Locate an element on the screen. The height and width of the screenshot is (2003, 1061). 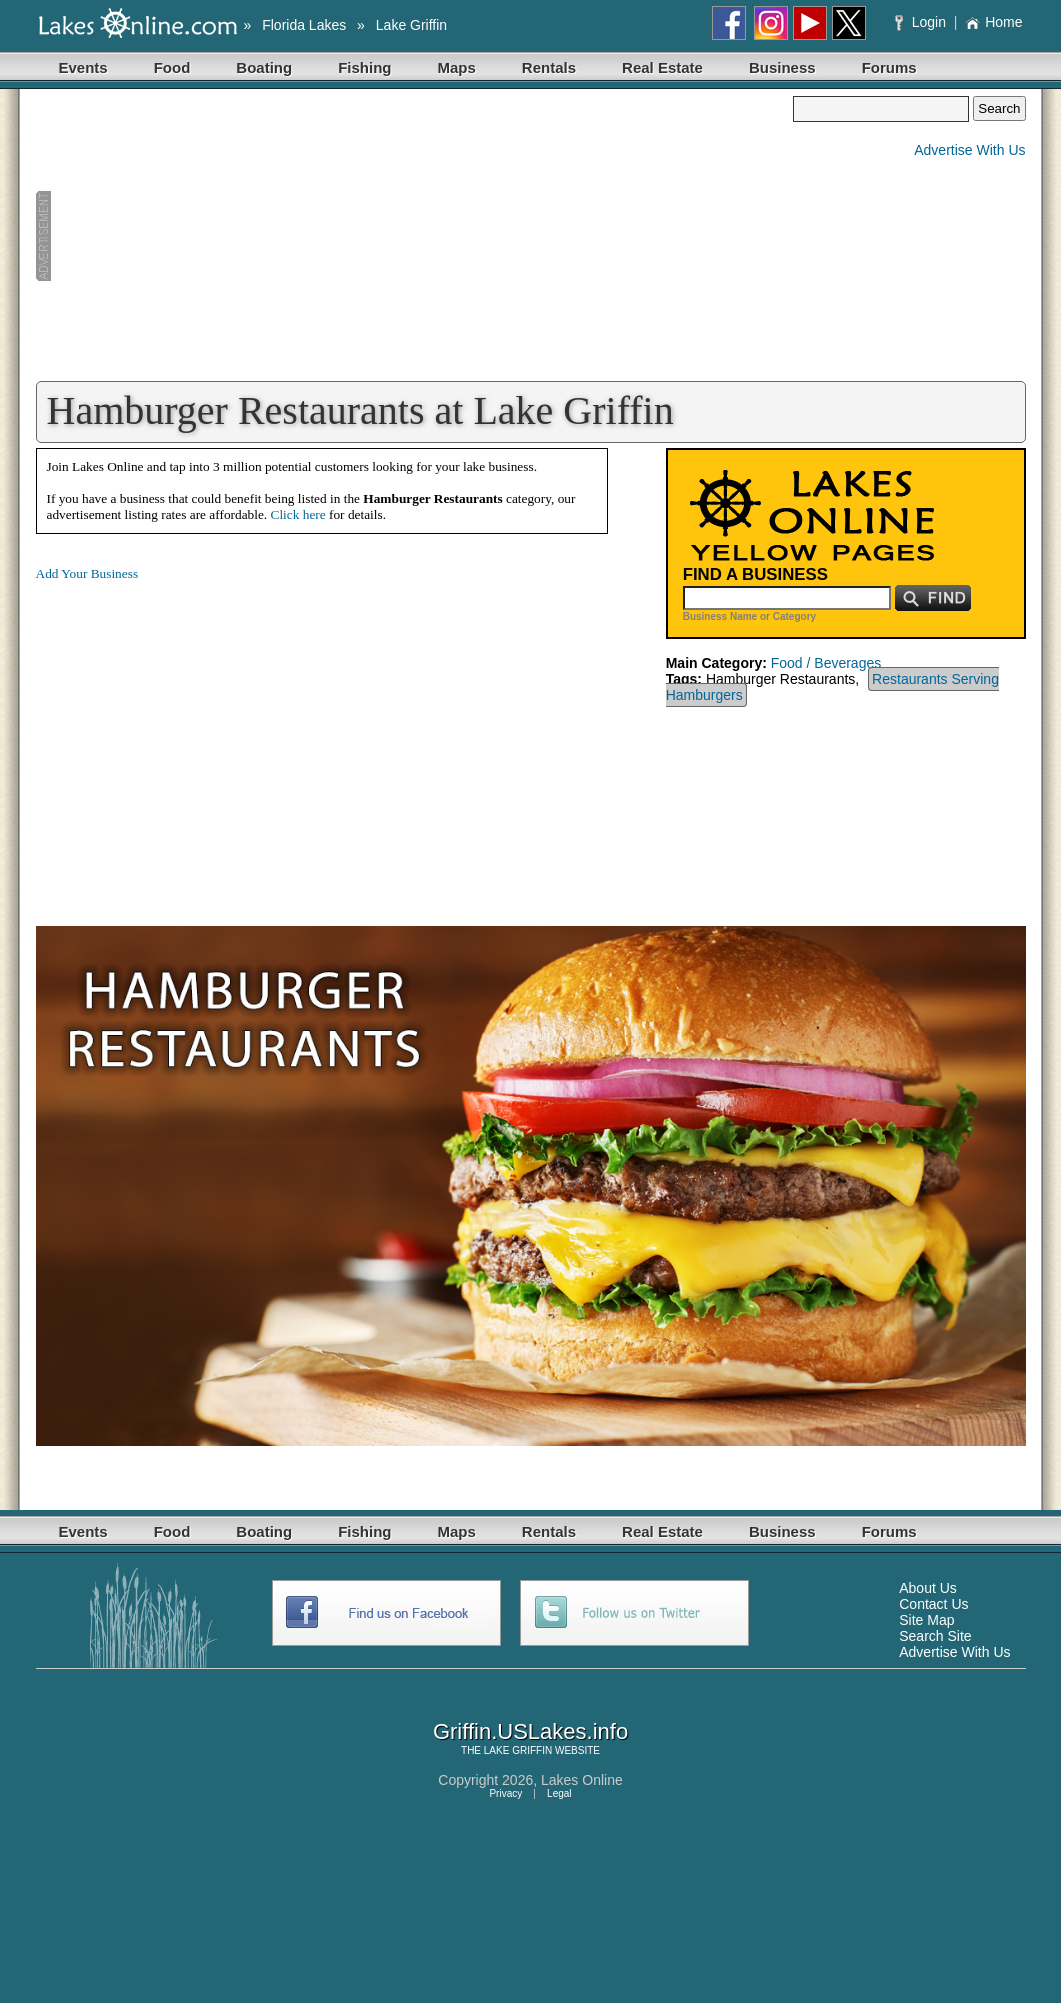
Food / Beverages is located at coordinates (826, 663).